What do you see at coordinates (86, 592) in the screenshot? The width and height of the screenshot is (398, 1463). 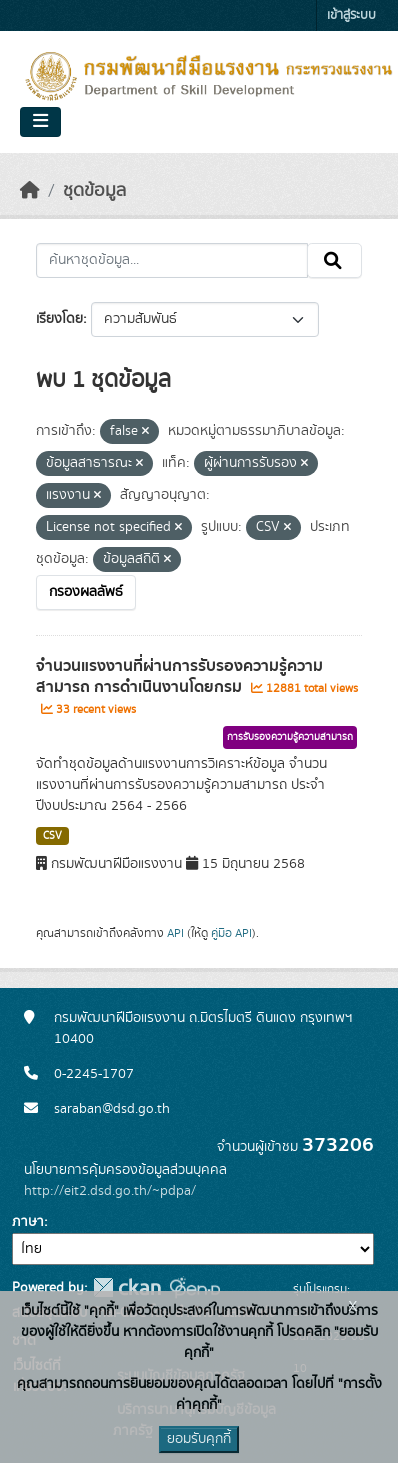 I see `กรองผลลัพธ์` at bounding box center [86, 592].